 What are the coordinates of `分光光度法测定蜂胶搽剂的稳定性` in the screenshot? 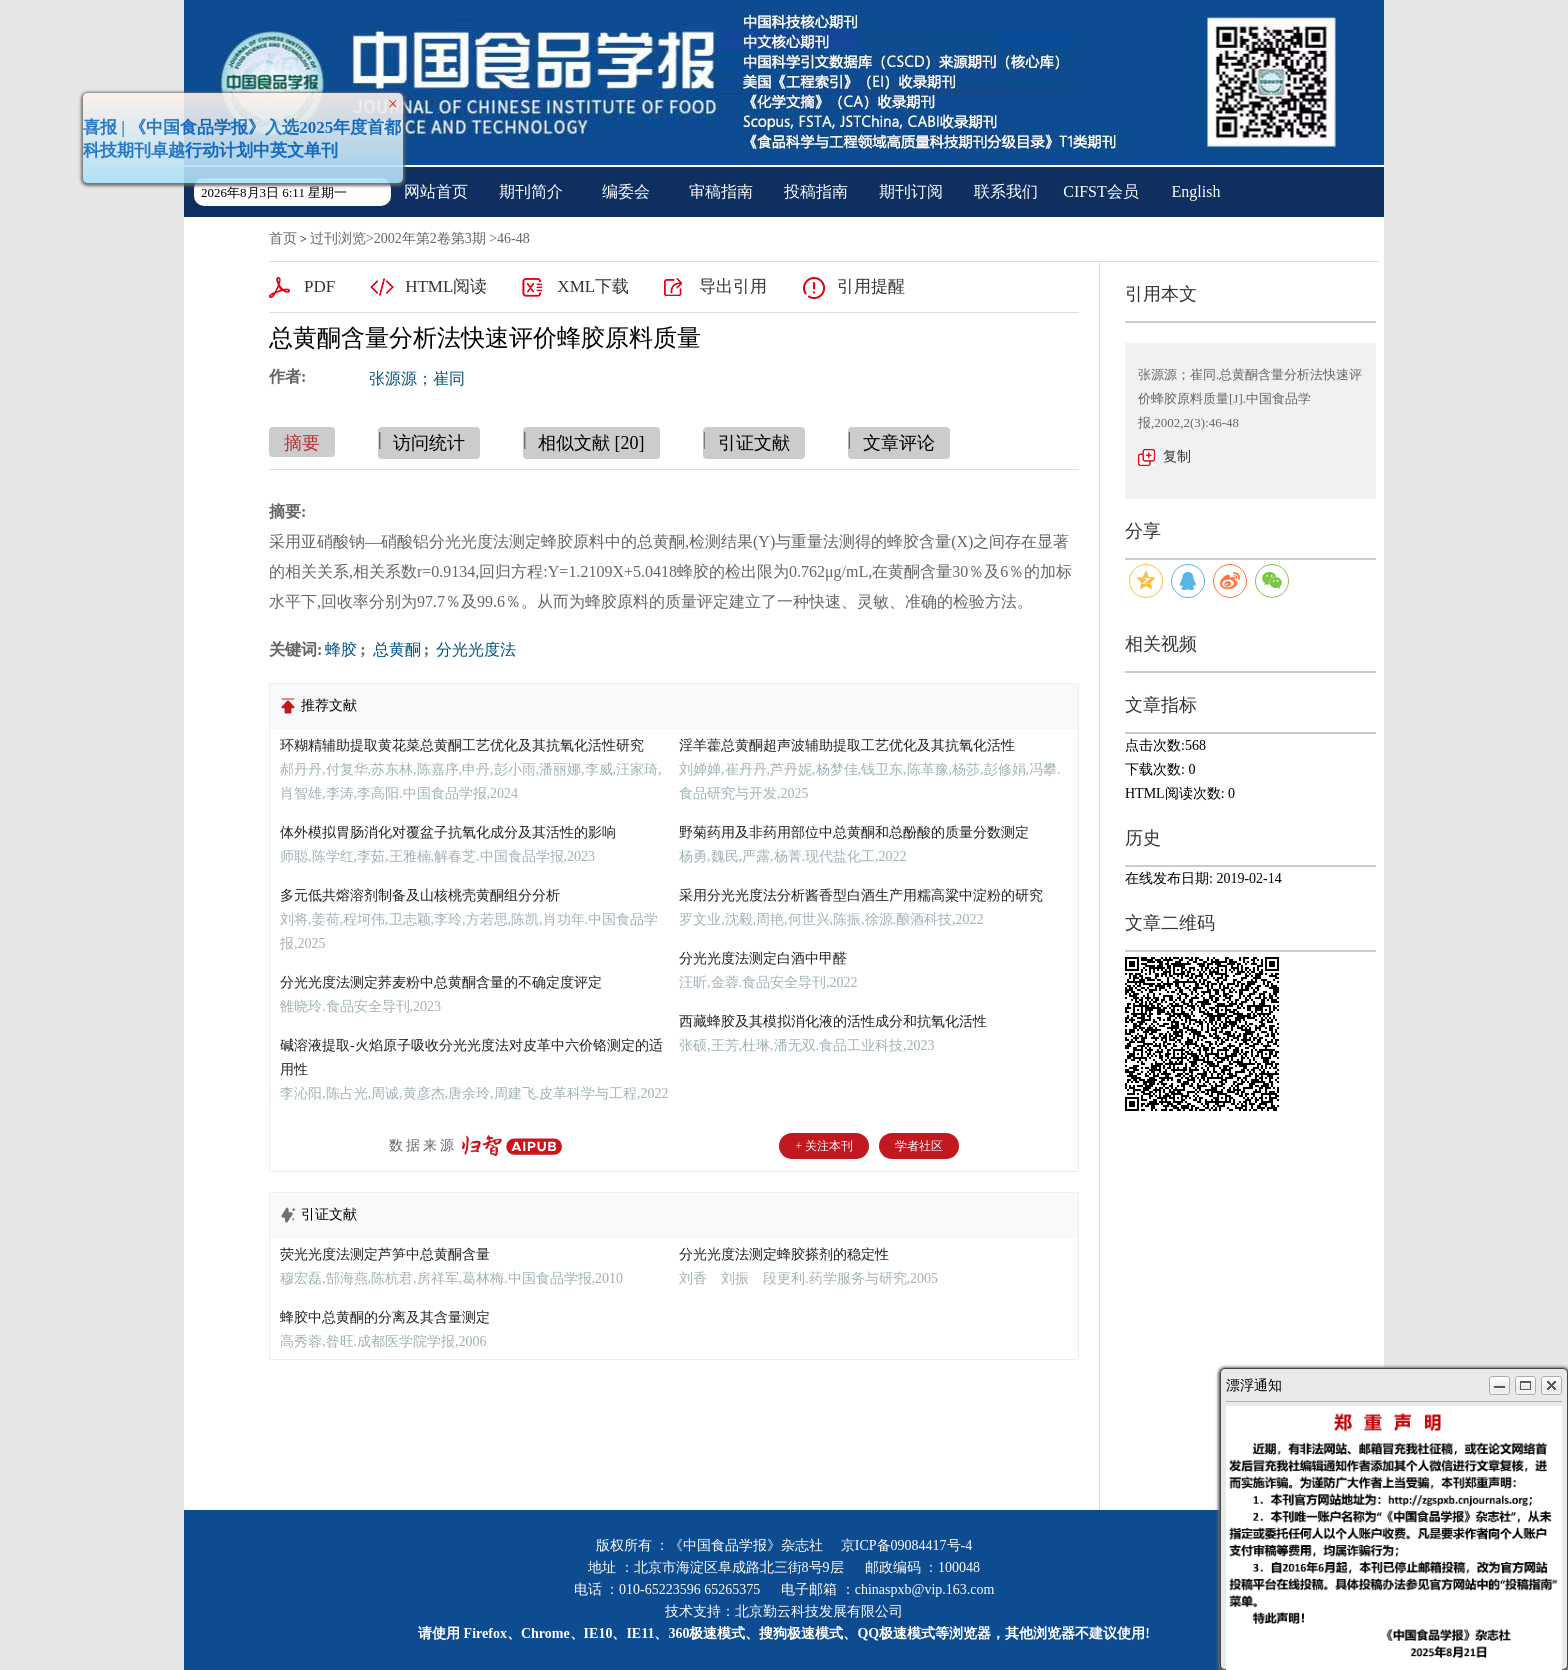 It's located at (784, 1254).